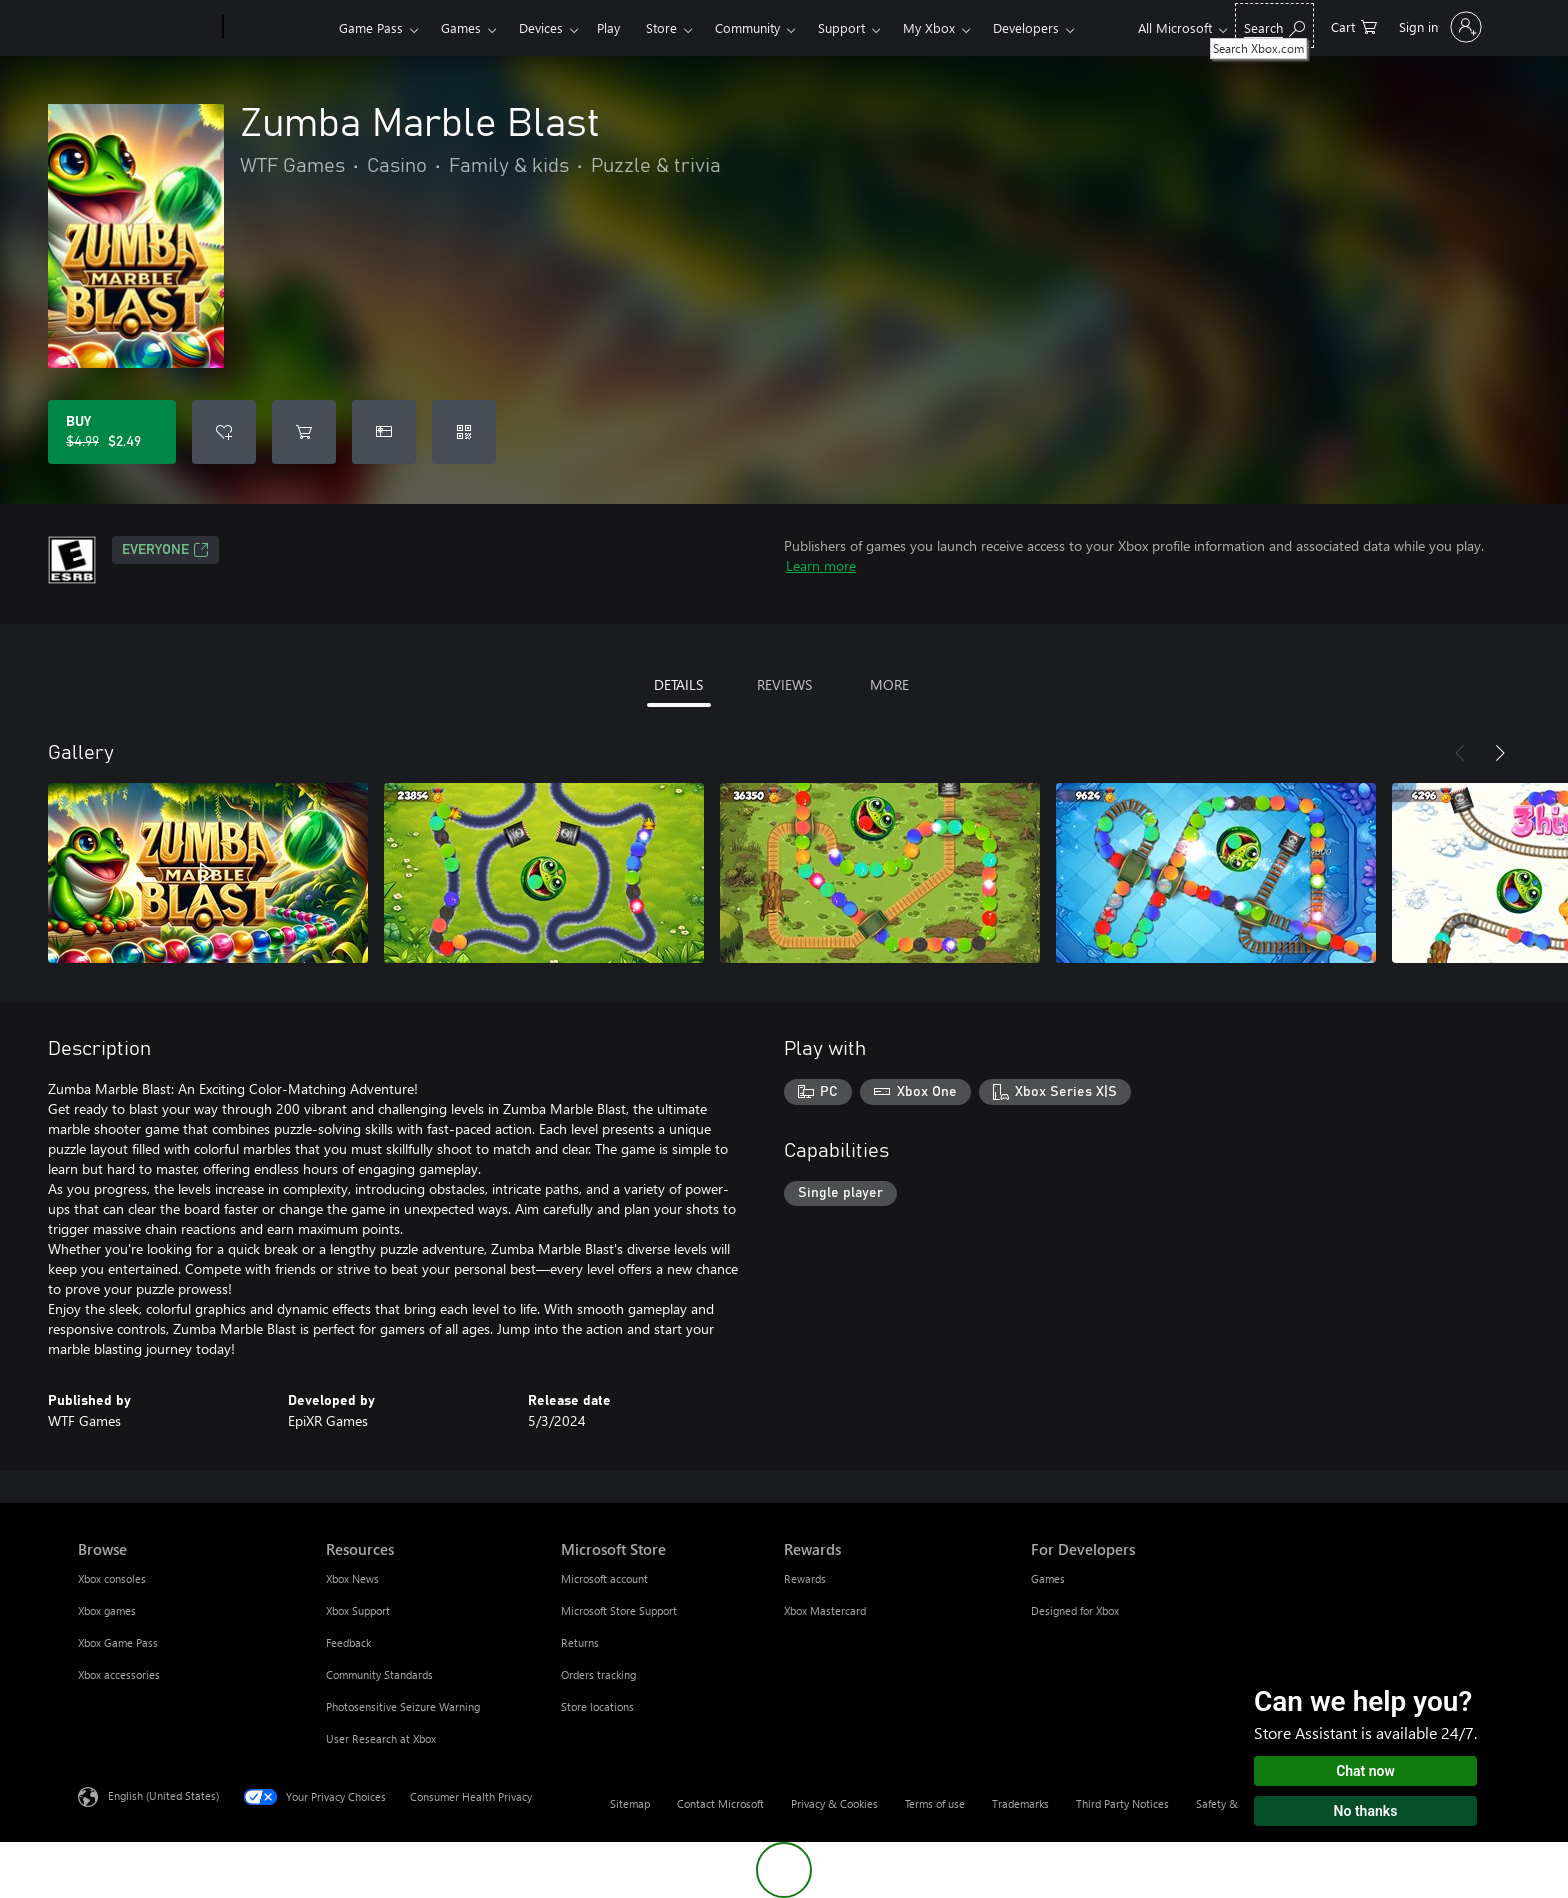 The height and width of the screenshot is (1898, 1568). What do you see at coordinates (935, 1803) in the screenshot?
I see `Terms of use` at bounding box center [935, 1803].